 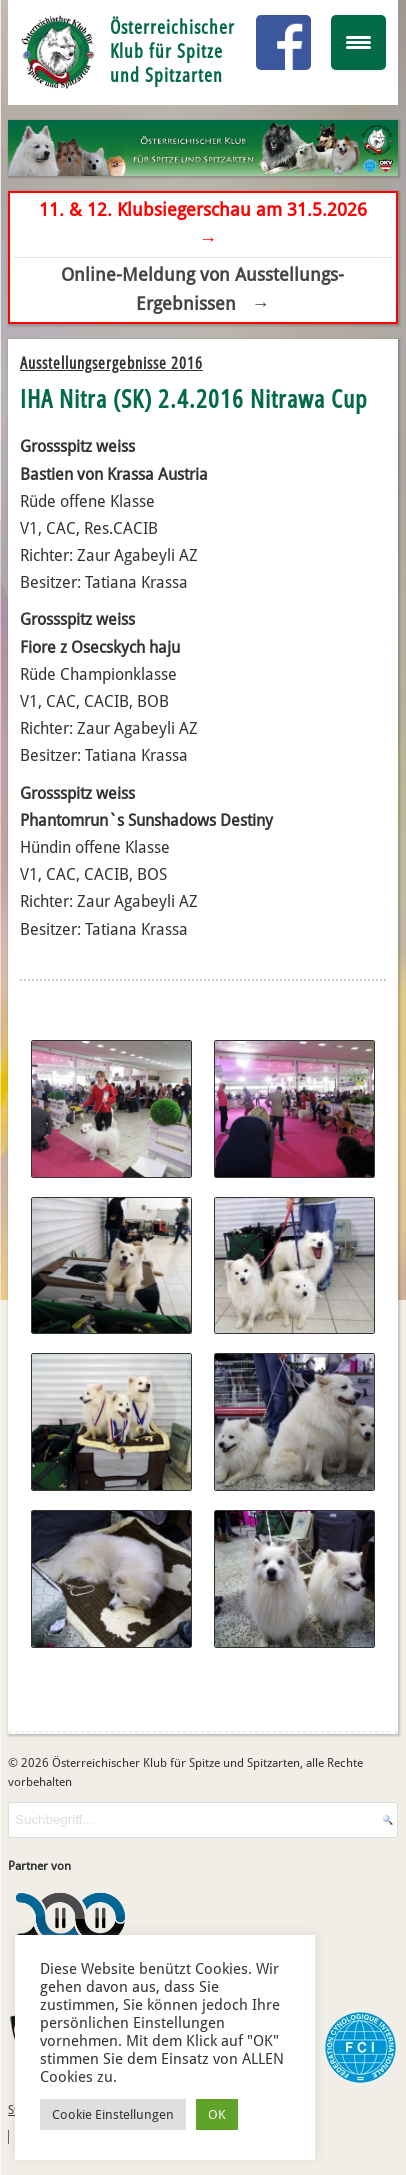 I want to click on OK [button], so click(x=217, y=2114).